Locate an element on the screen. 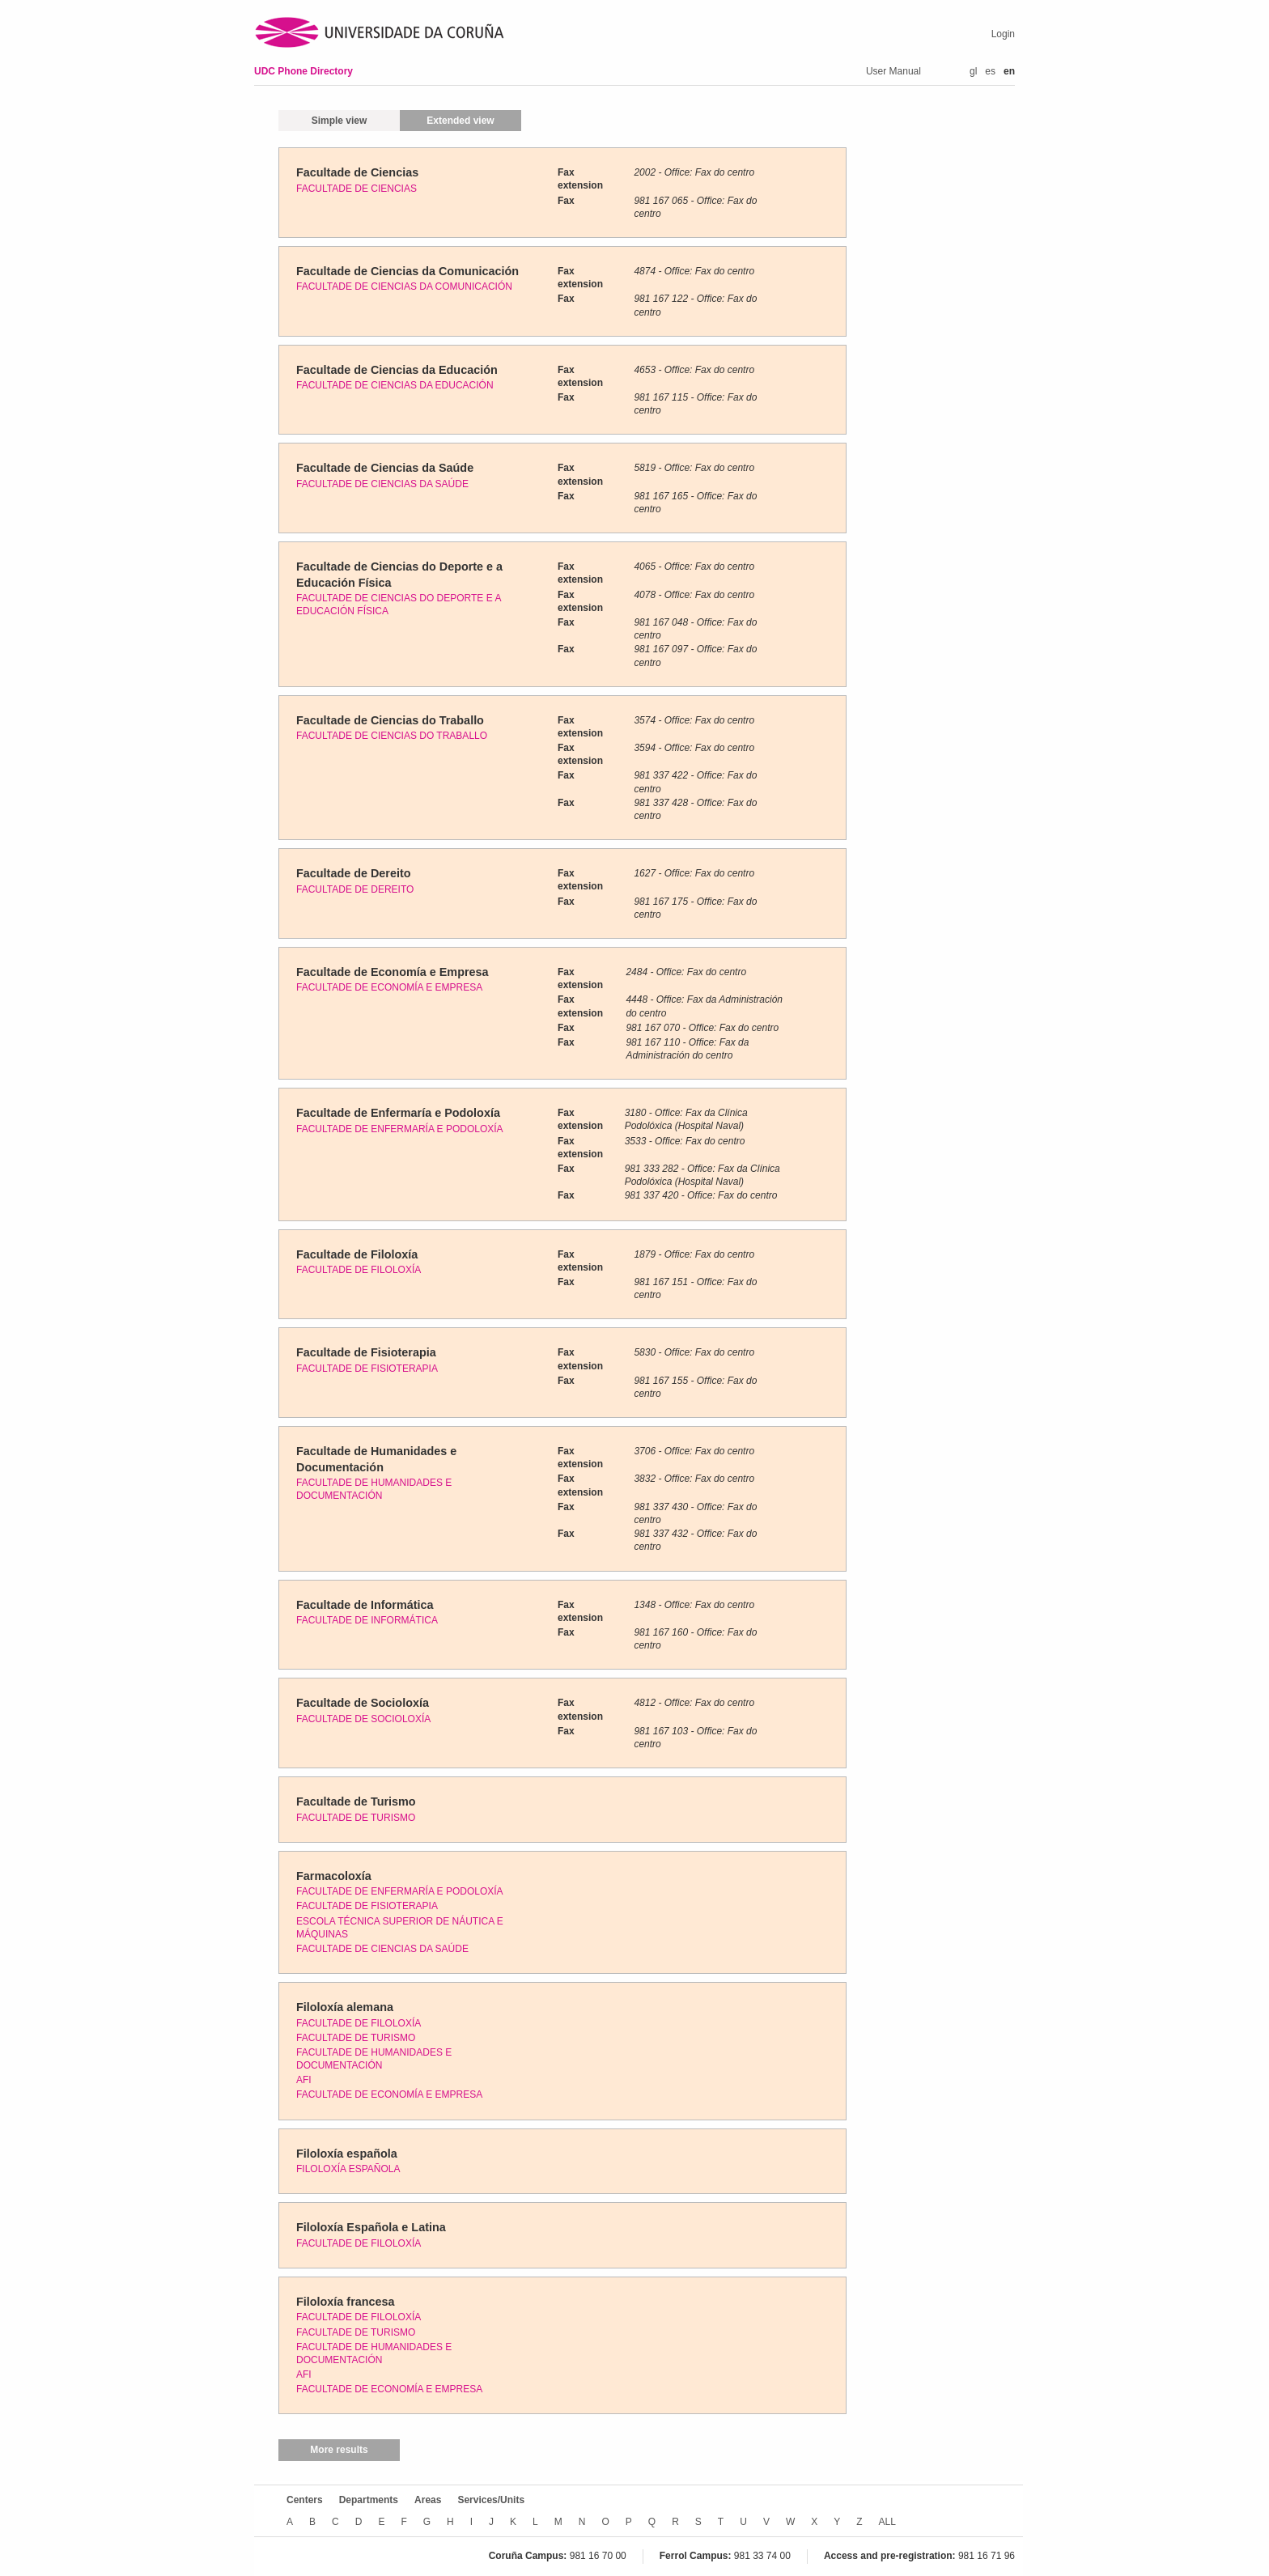 Image resolution: width=1269 pixels, height=2576 pixels. FACULTADE DE CIENCIAS DA COMUNICACIÓN is located at coordinates (404, 286).